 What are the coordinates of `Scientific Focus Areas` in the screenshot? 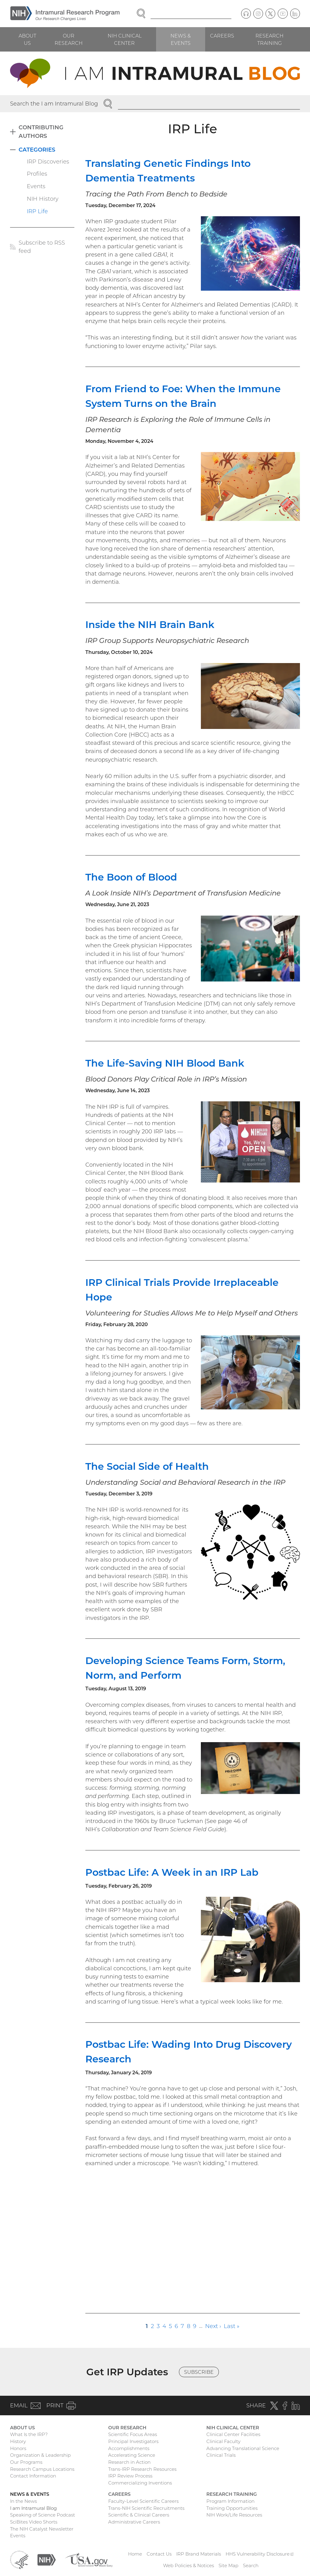 It's located at (132, 2434).